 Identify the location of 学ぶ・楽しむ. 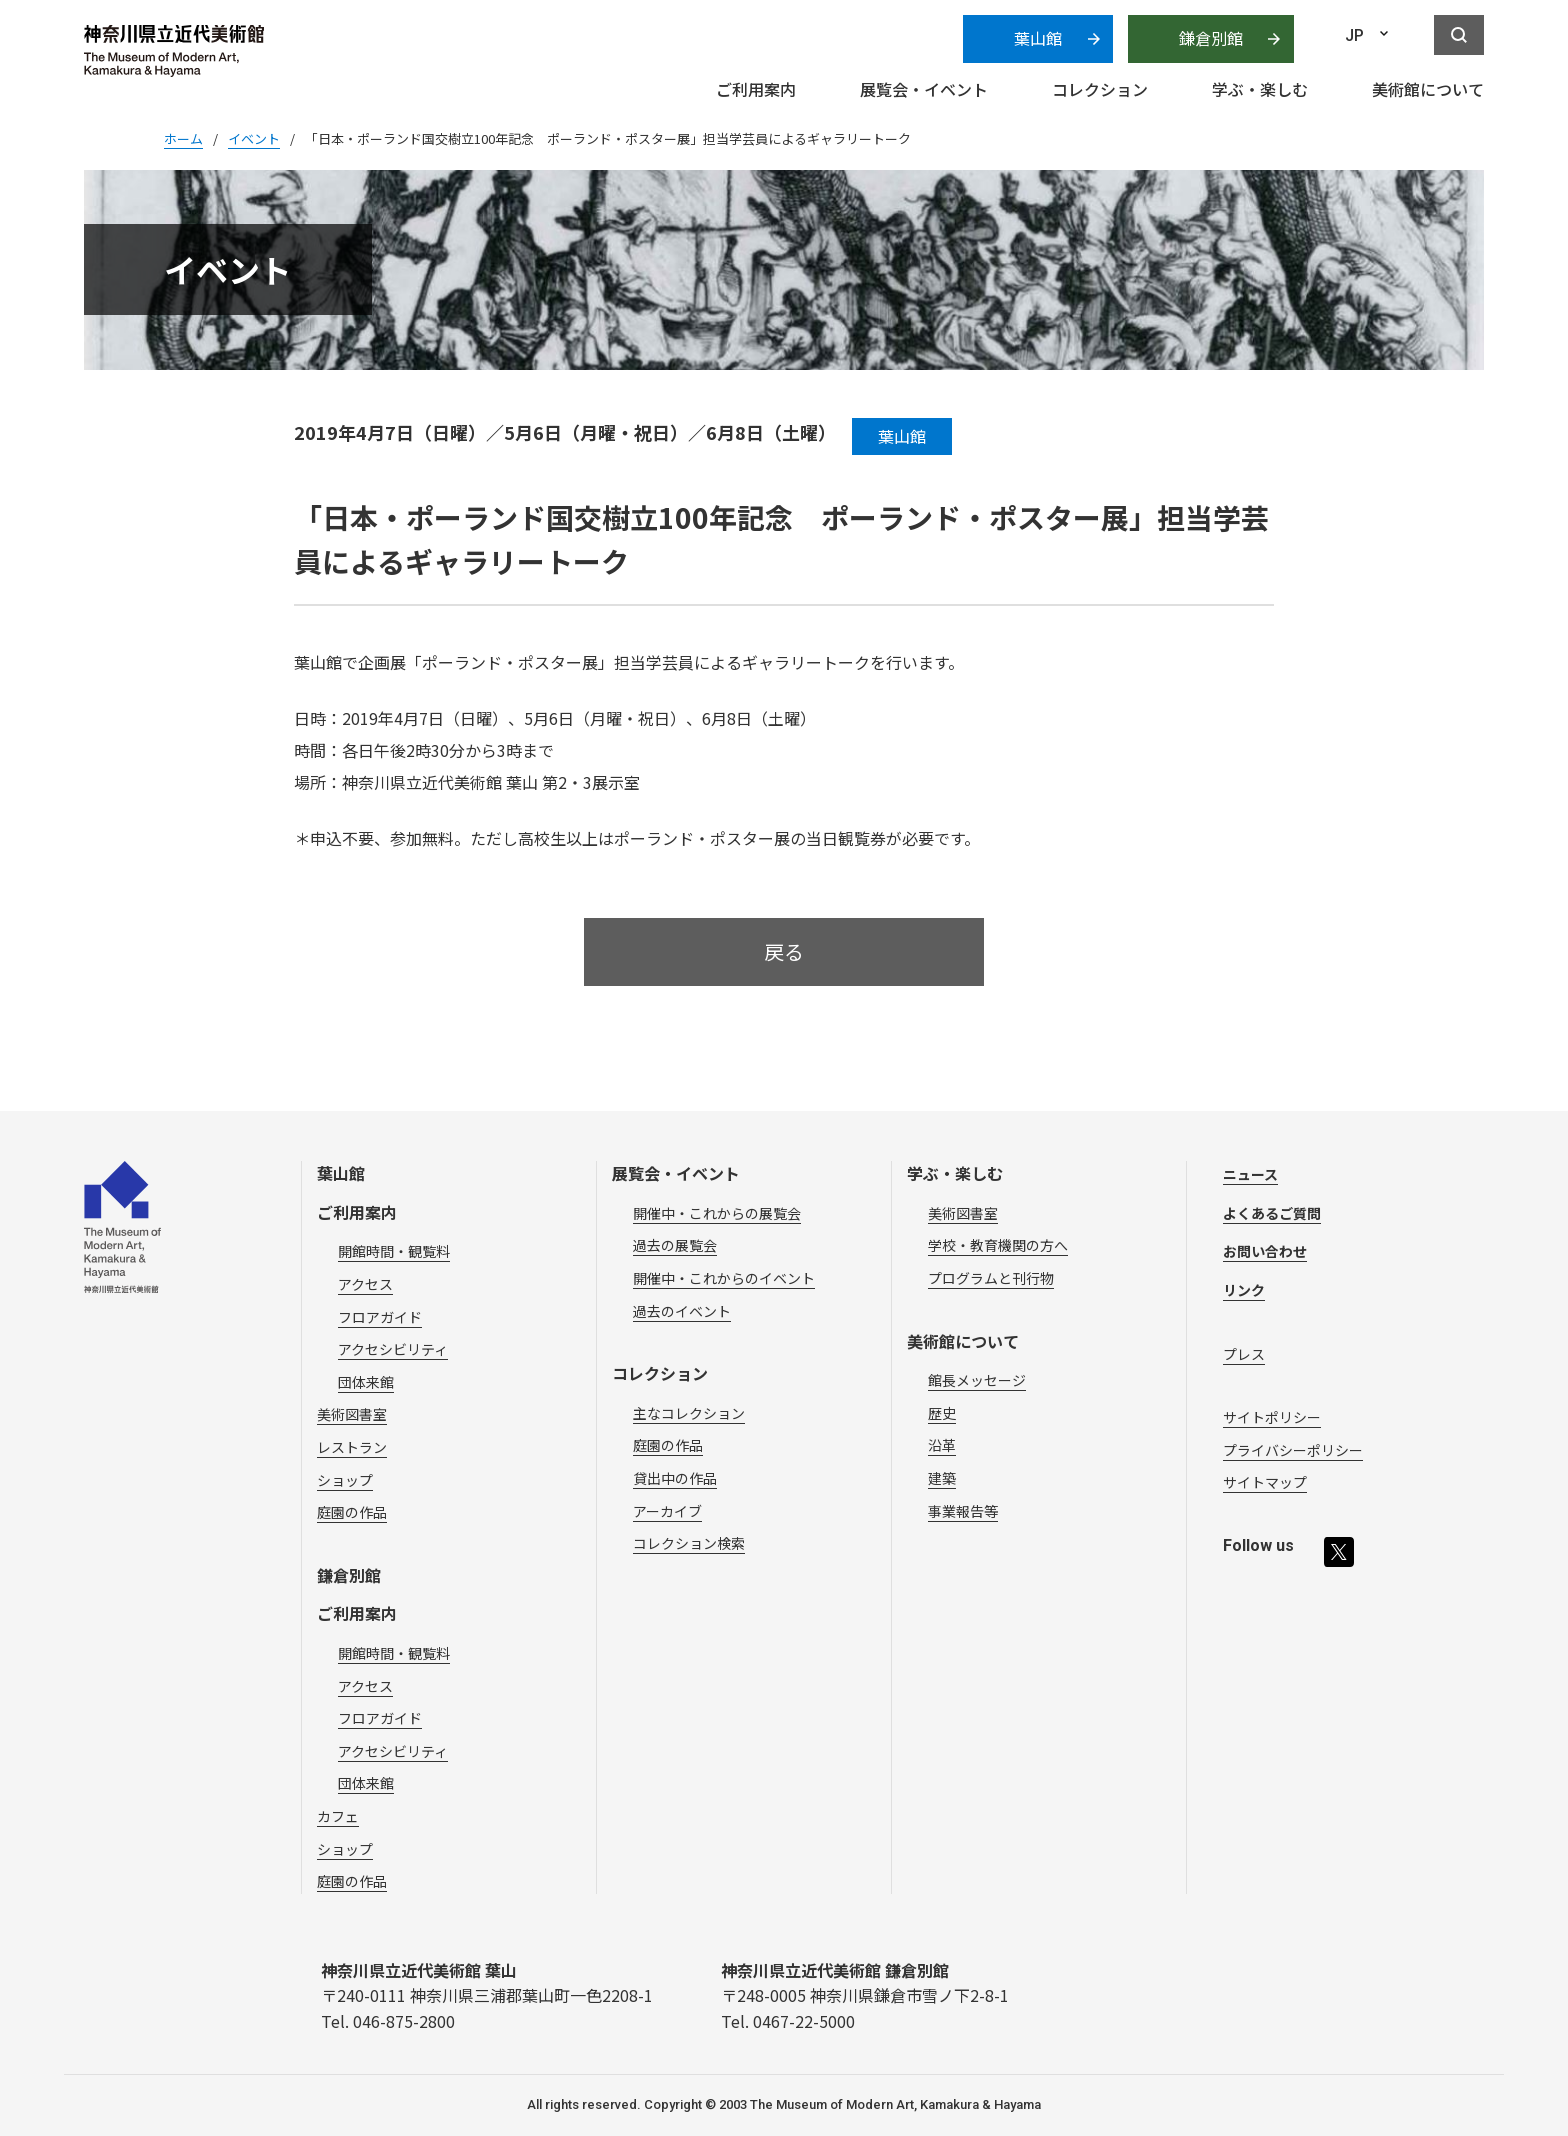
(955, 1173).